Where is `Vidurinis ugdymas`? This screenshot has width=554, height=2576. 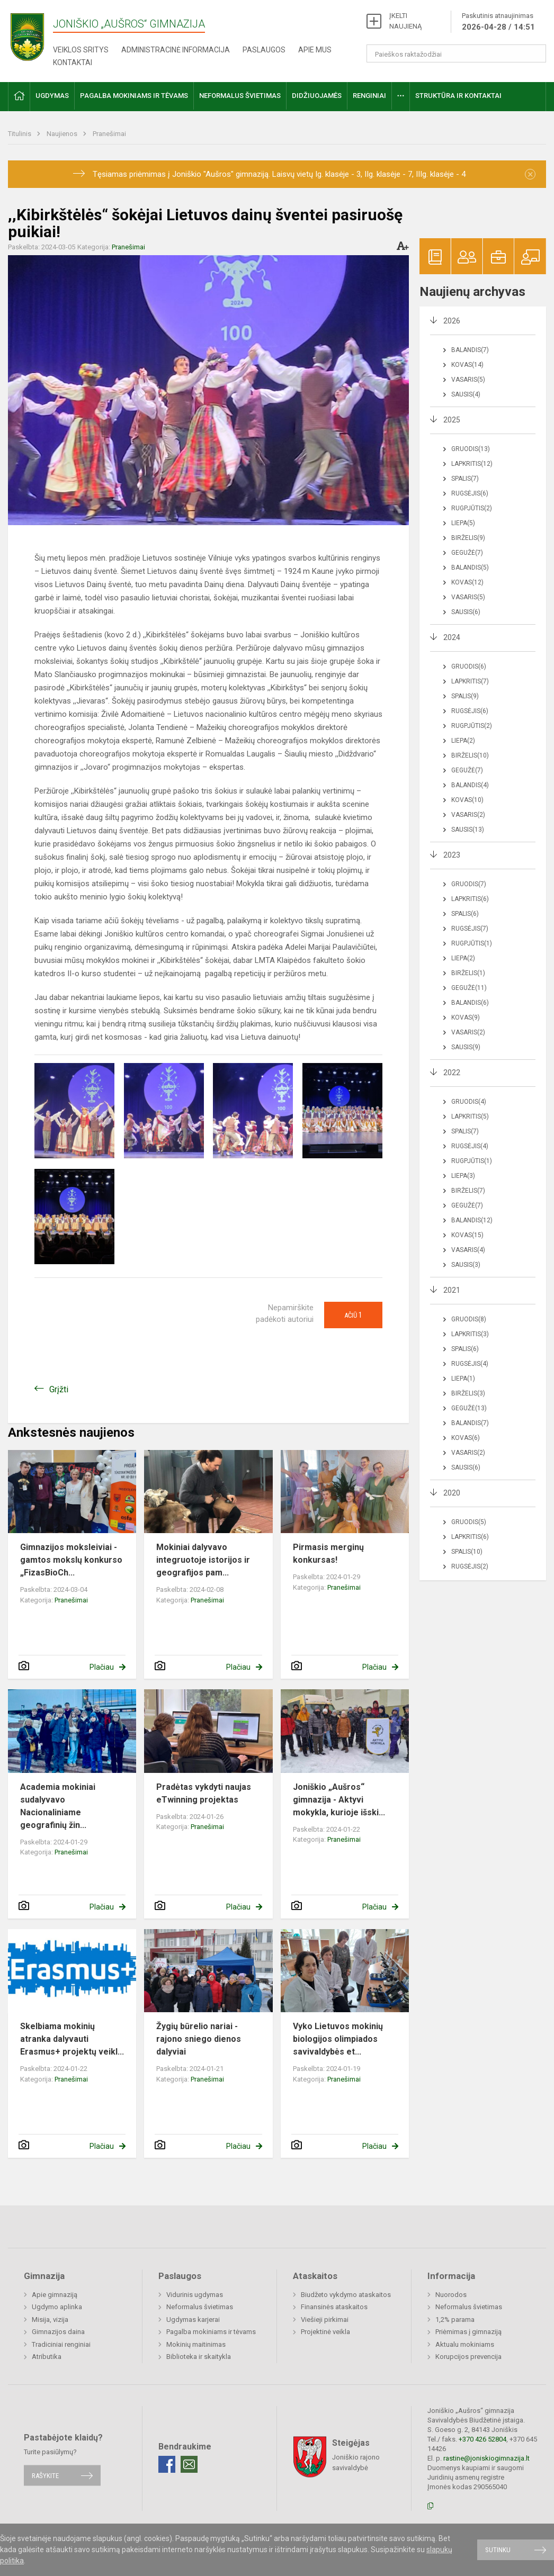
Vidurinis ugdymas is located at coordinates (194, 2295).